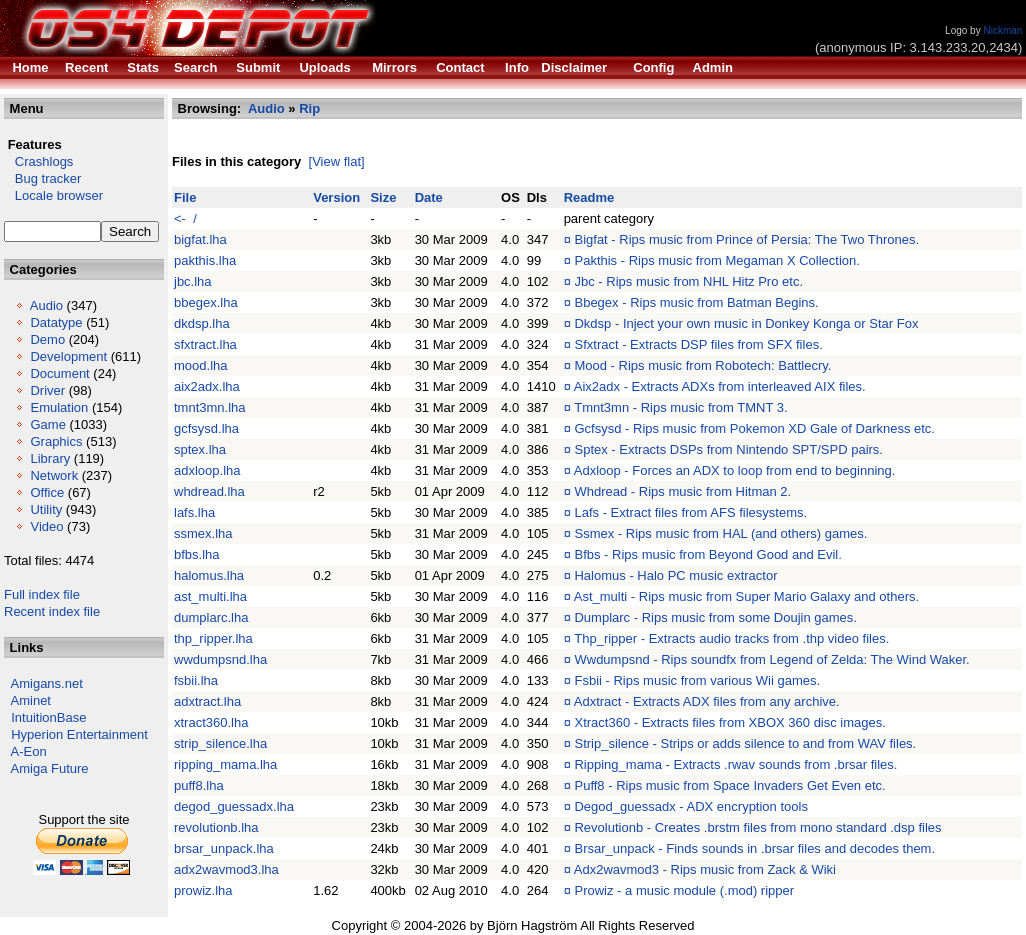 This screenshot has height=935, width=1026. What do you see at coordinates (50, 768) in the screenshot?
I see `Amiga Future` at bounding box center [50, 768].